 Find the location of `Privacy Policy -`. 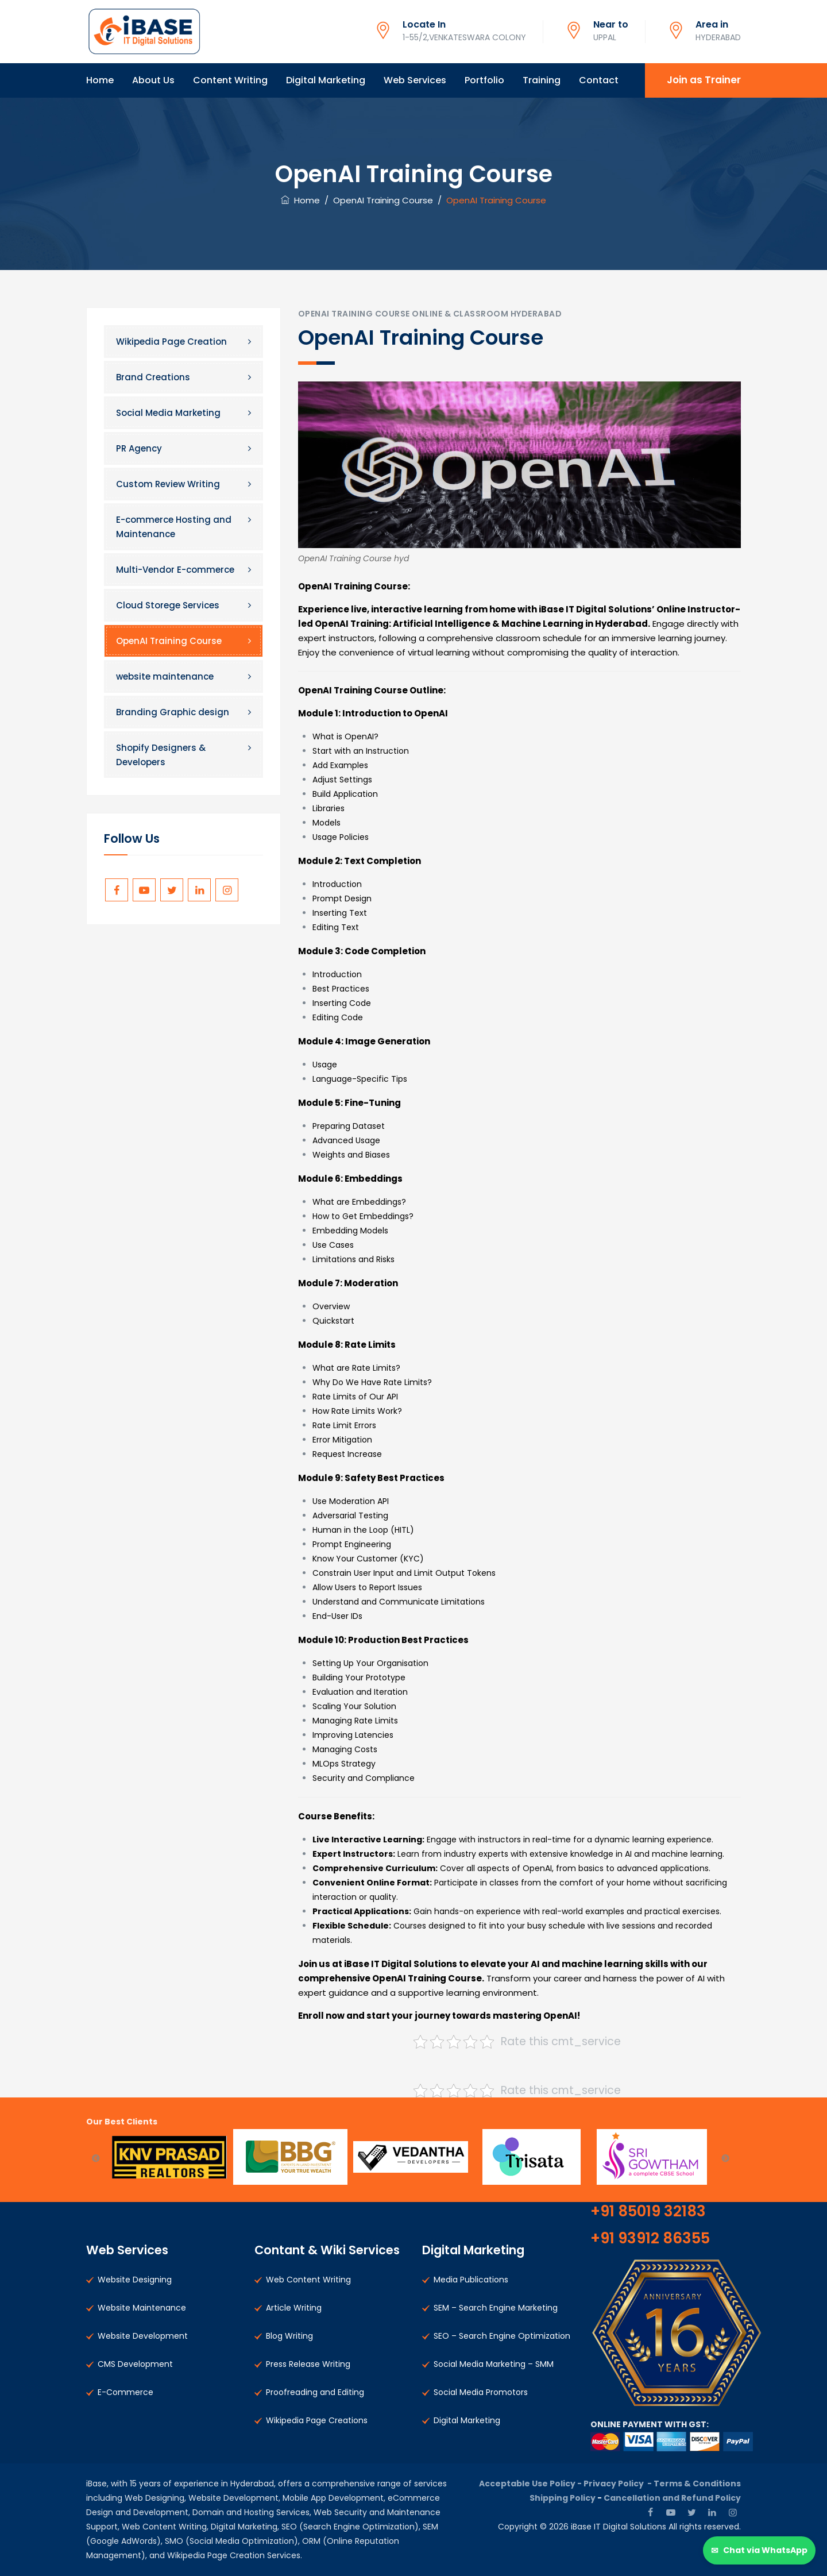

Privacy Policy - is located at coordinates (618, 2483).